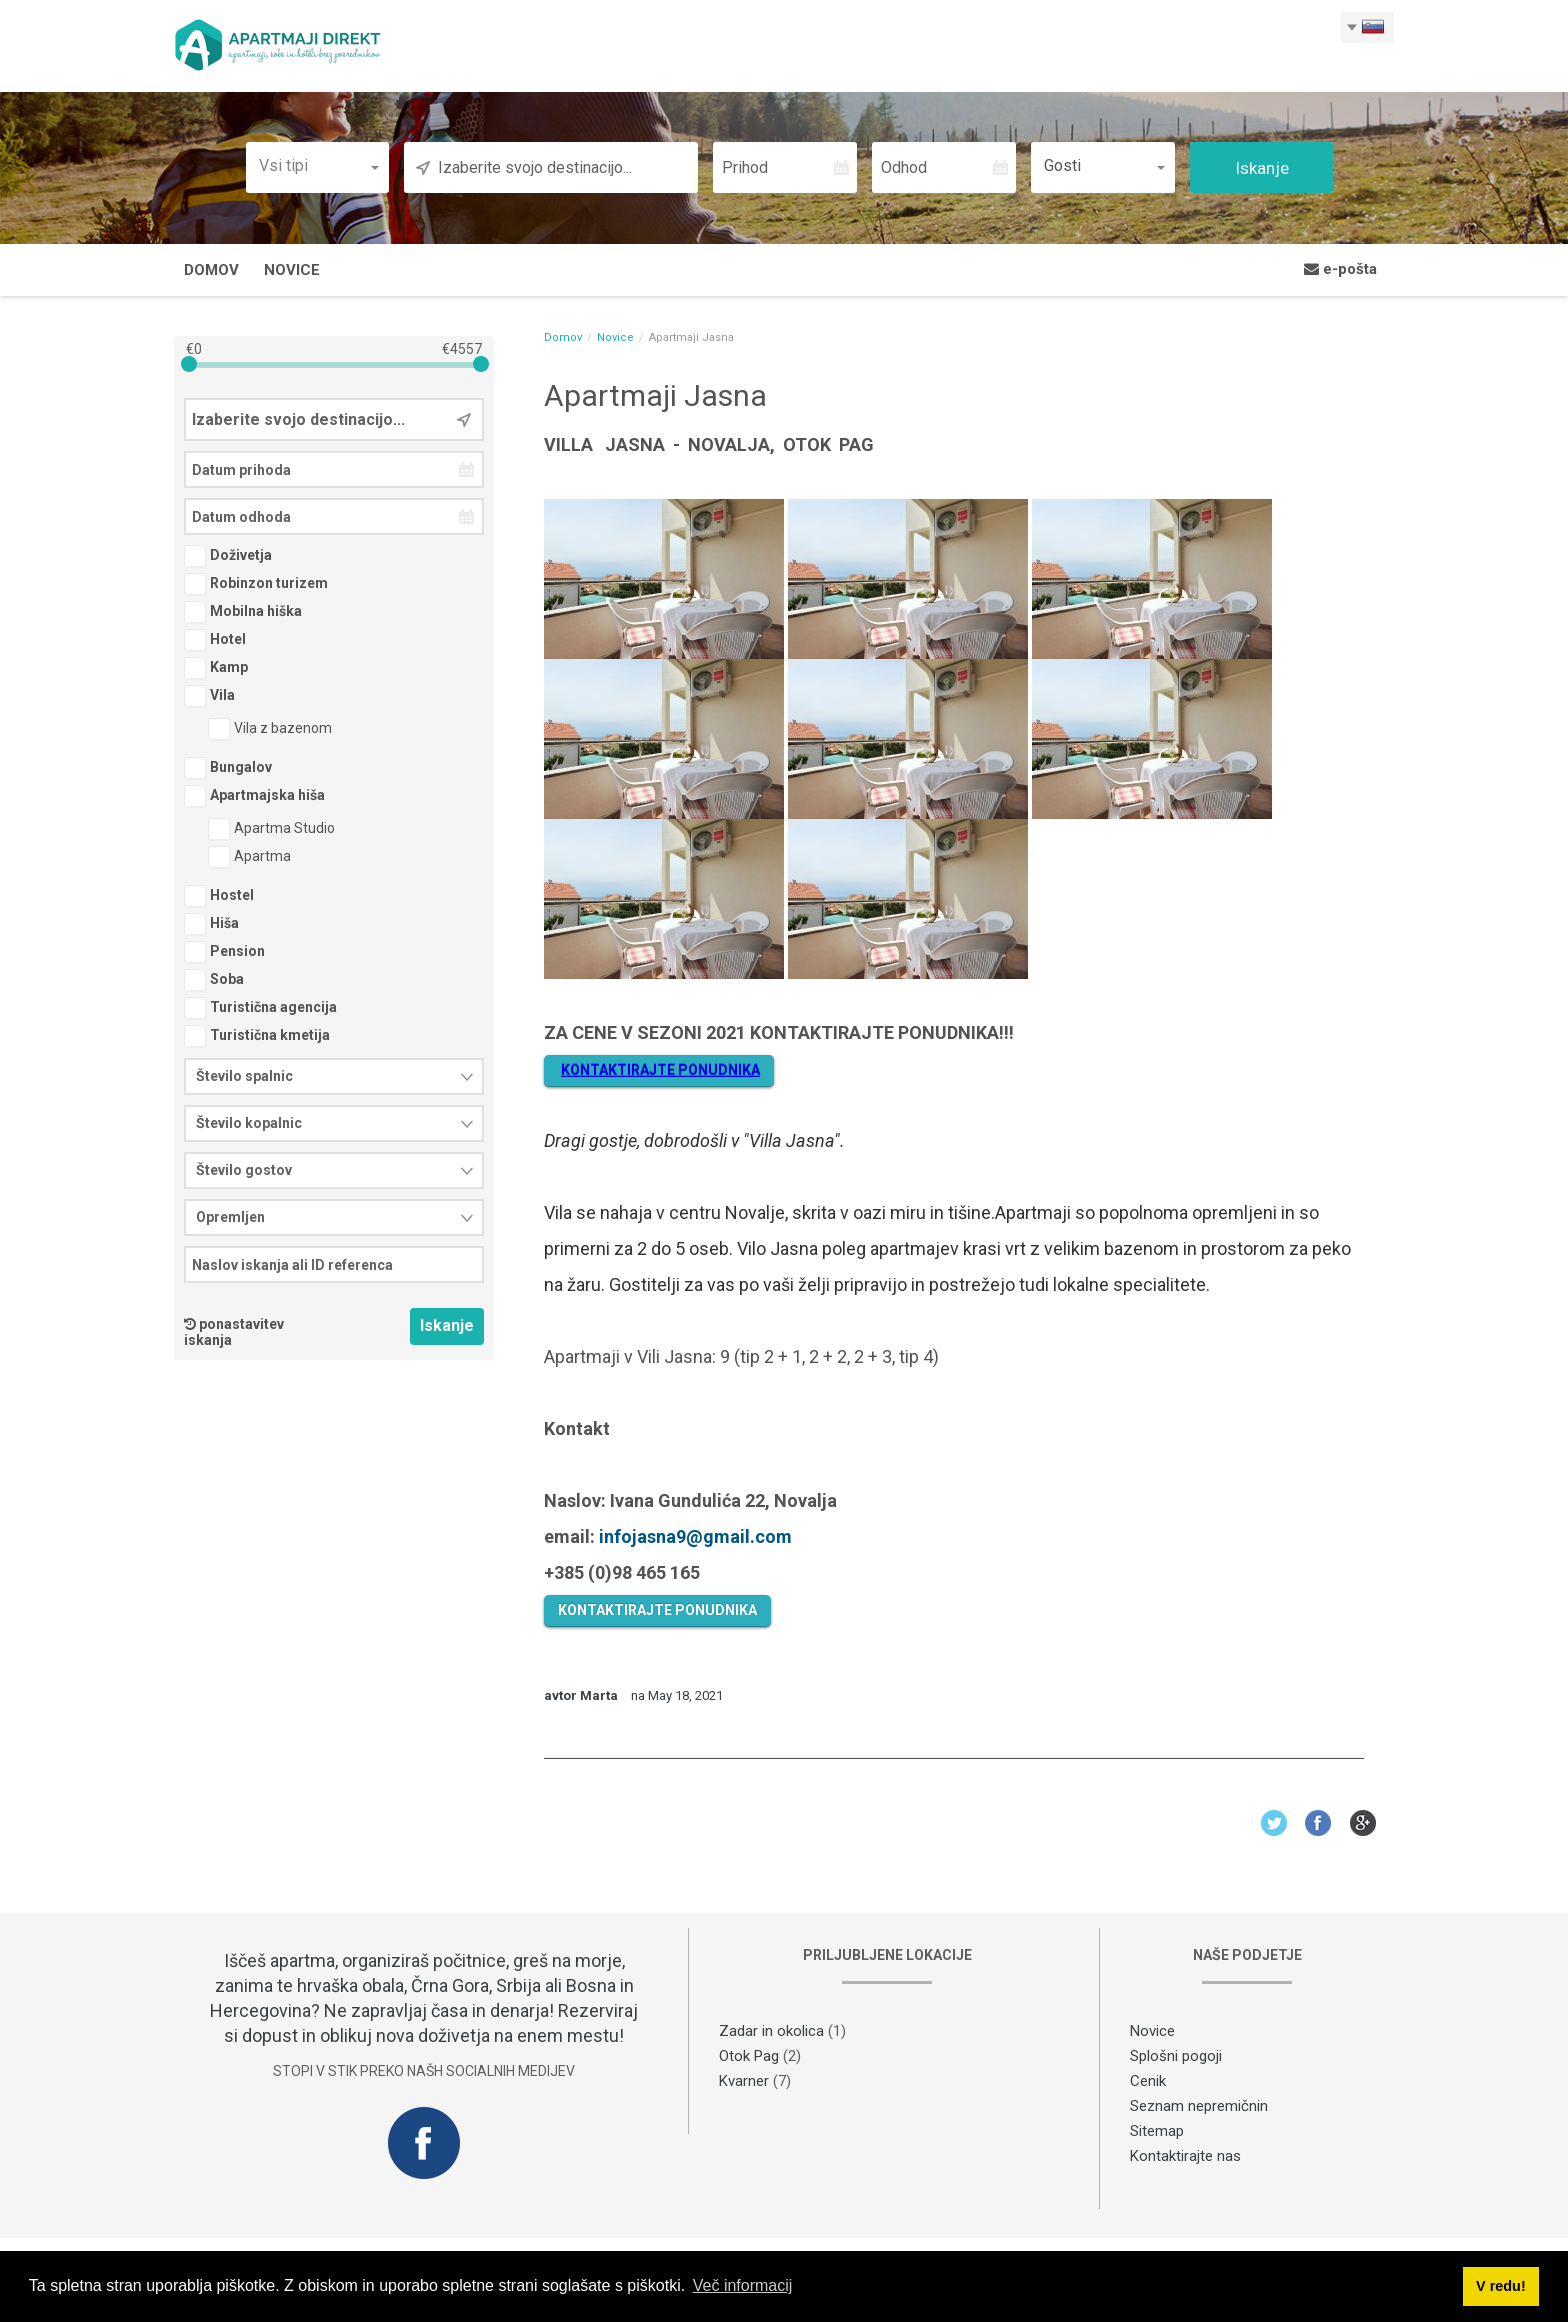  Describe the element at coordinates (219, 897) in the screenshot. I see `Hostel` at that location.